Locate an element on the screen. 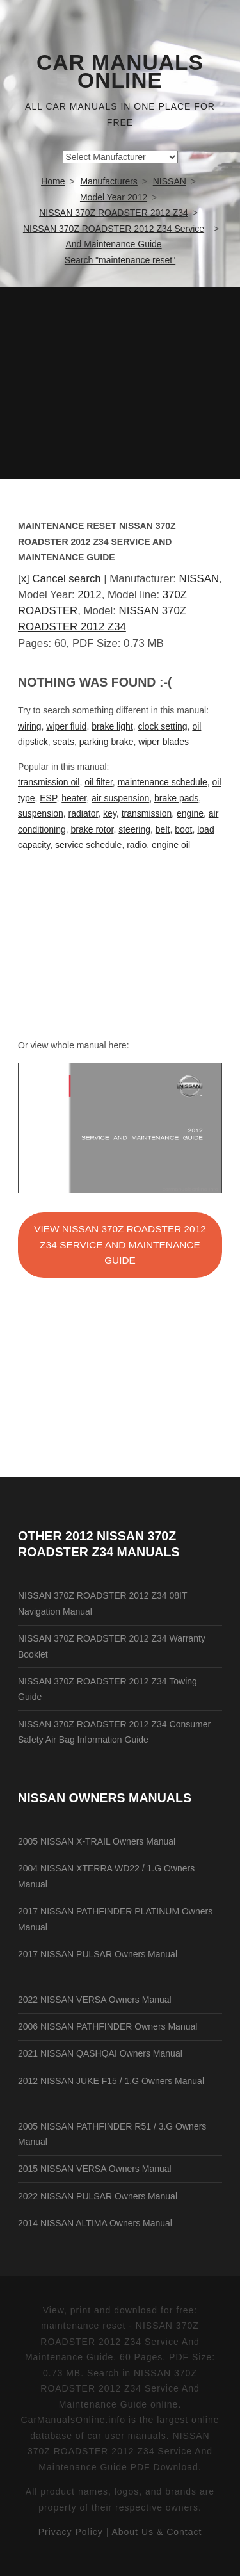 This screenshot has height=2576, width=240. ESP is located at coordinates (48, 798).